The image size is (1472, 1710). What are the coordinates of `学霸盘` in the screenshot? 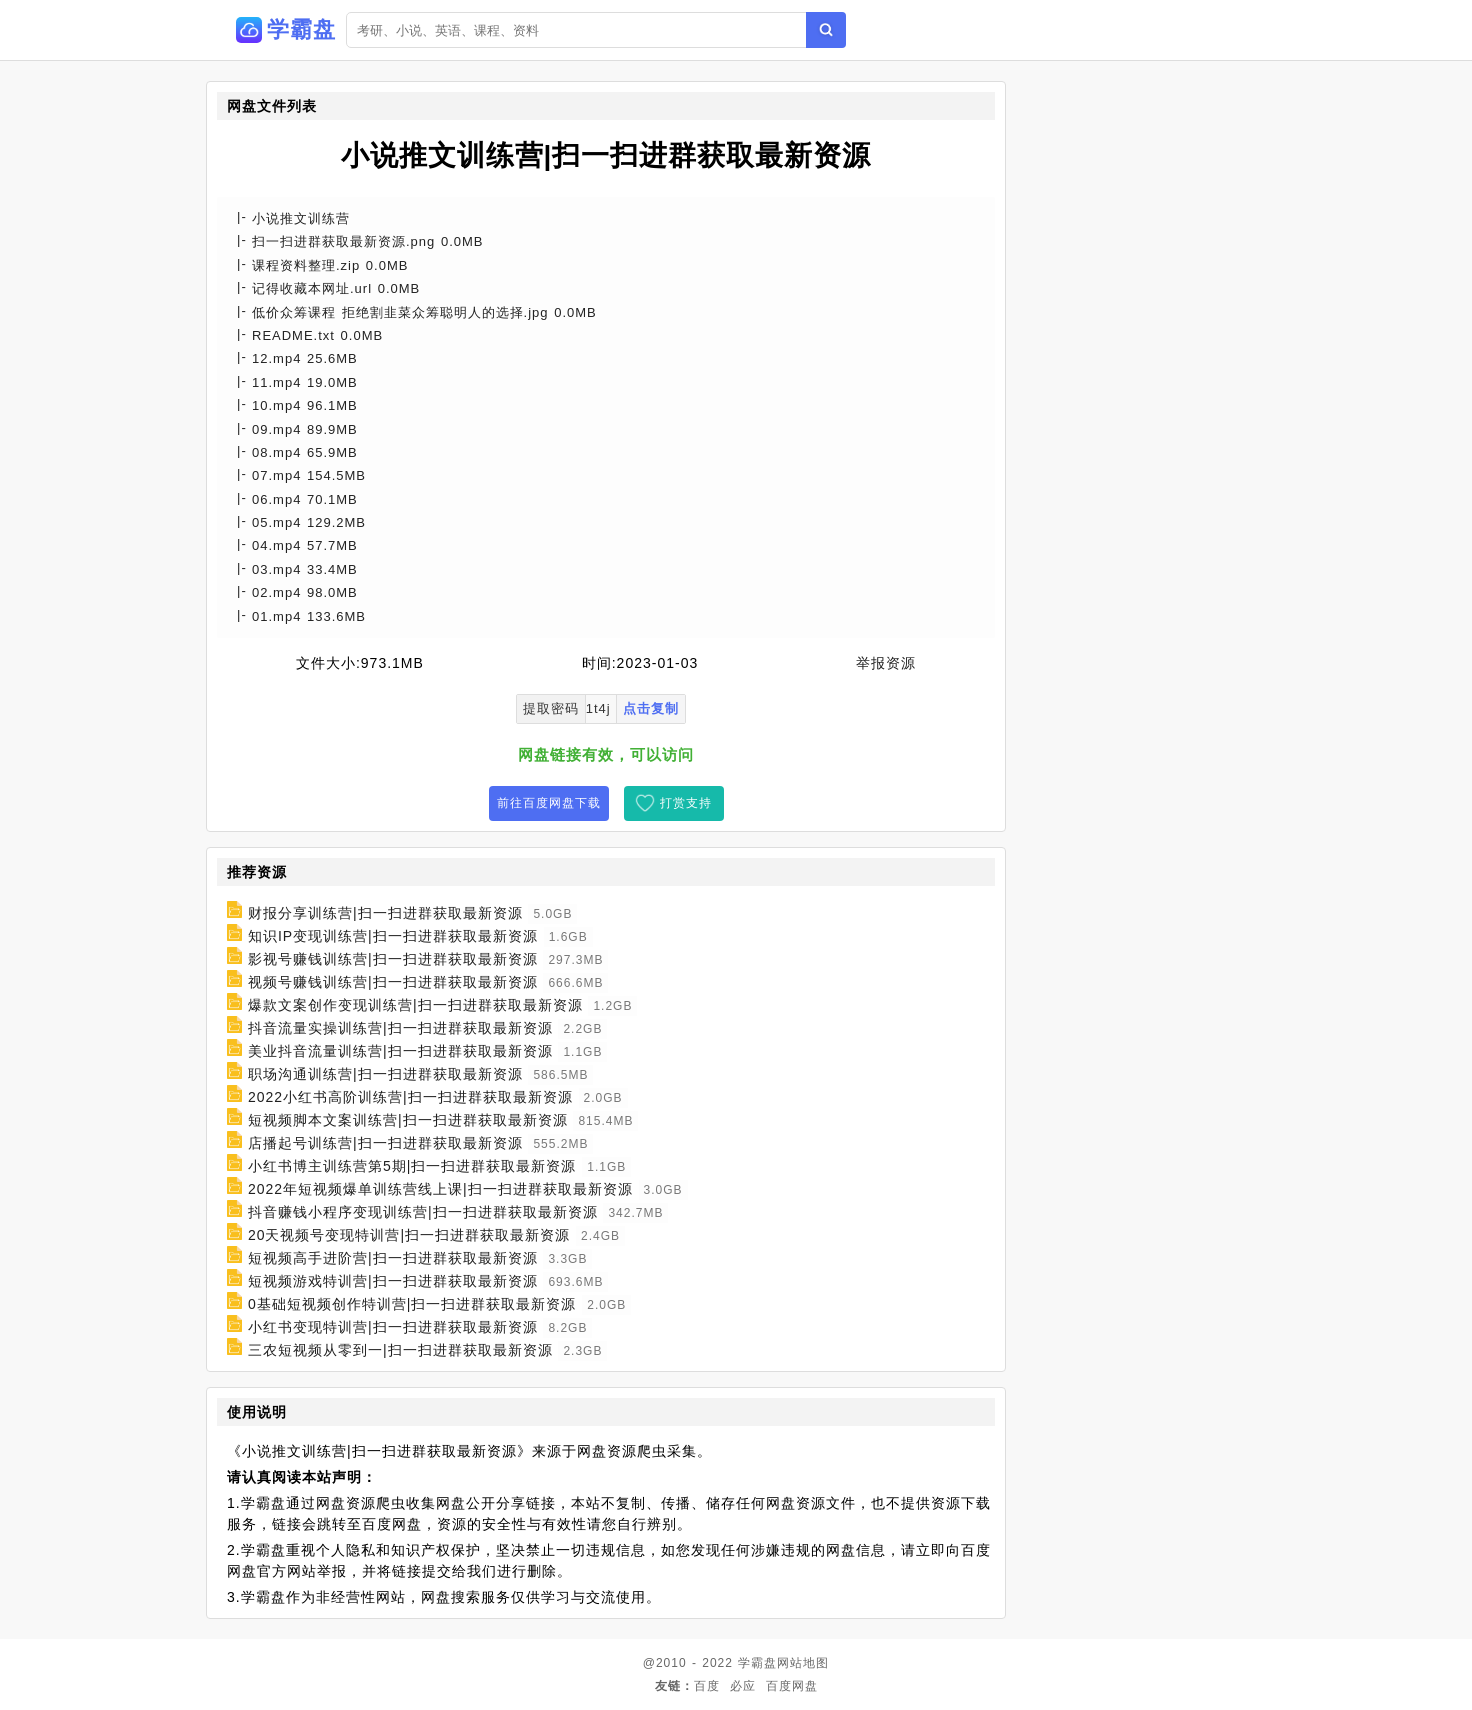 It's located at (757, 1663).